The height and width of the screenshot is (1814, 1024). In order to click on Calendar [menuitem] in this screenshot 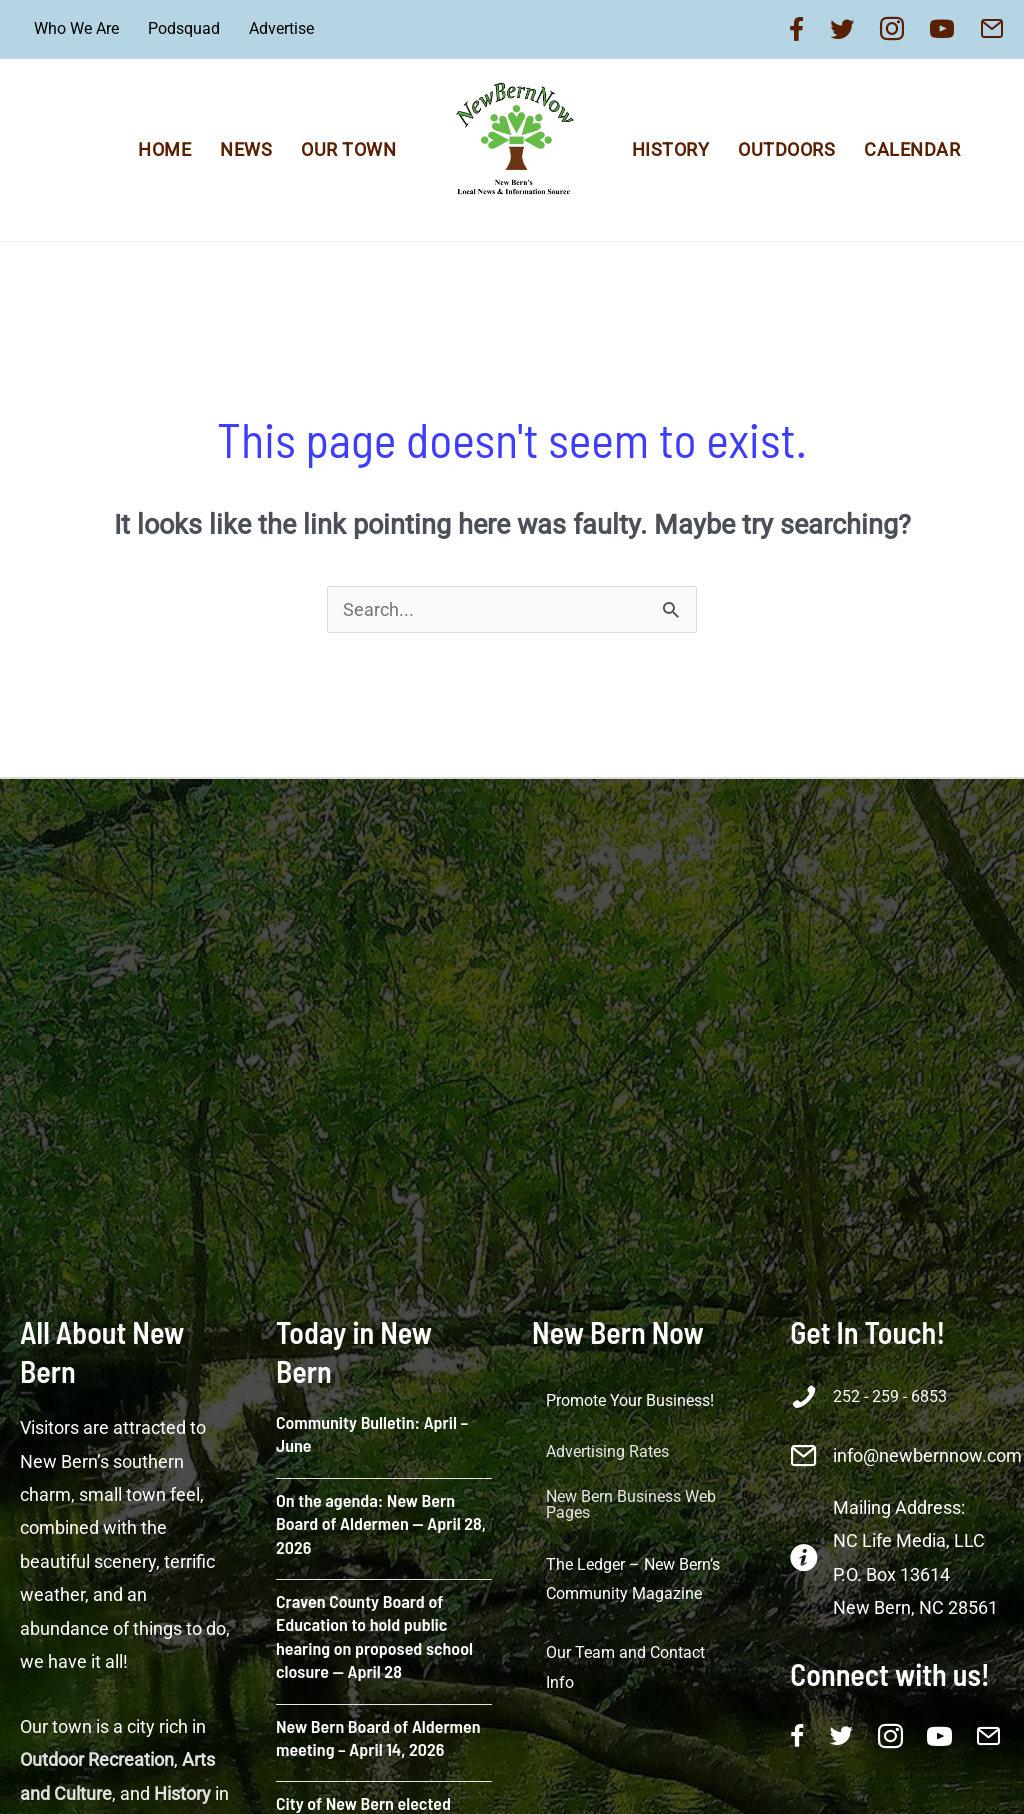, I will do `click(912, 149)`.